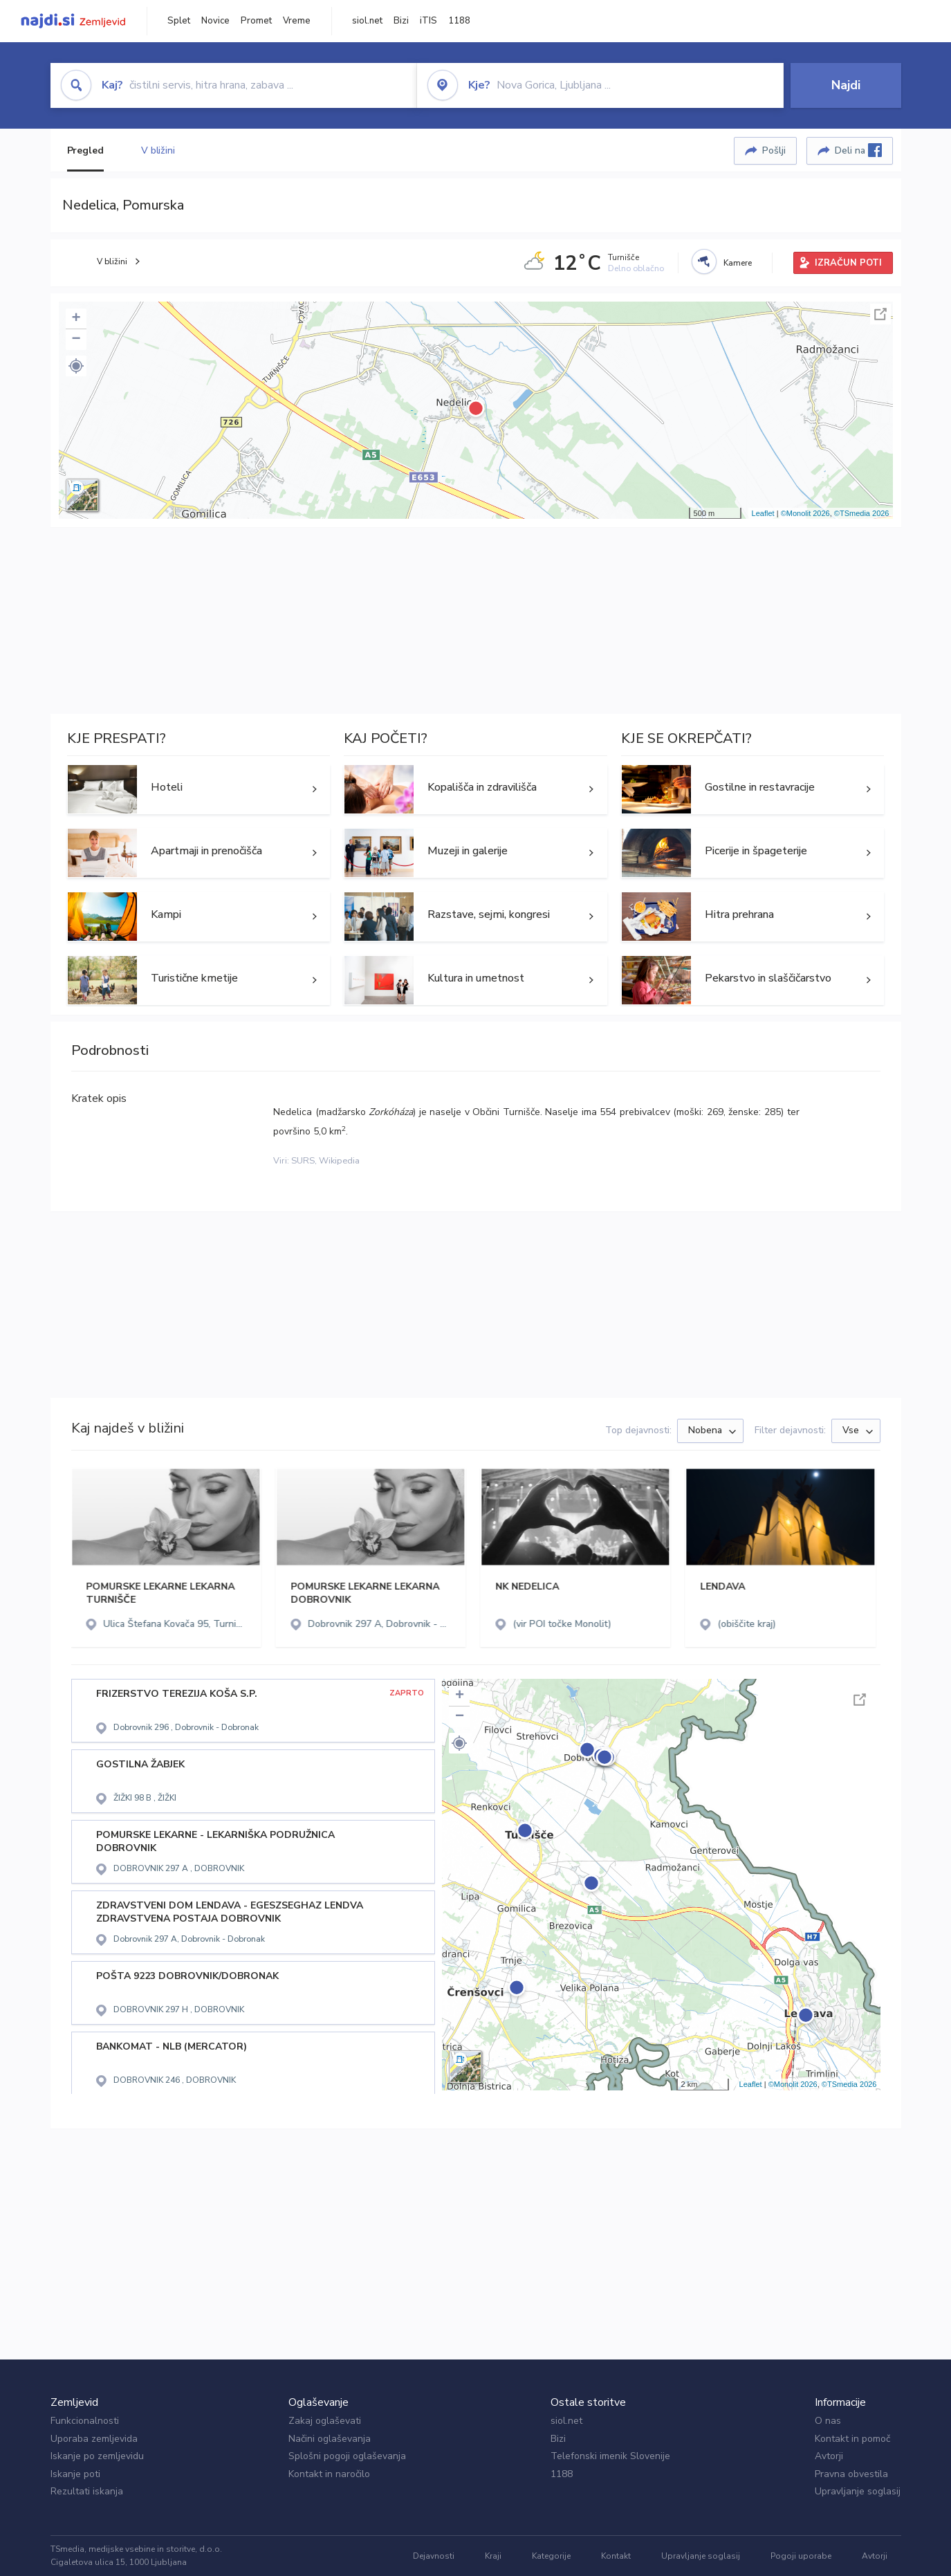  What do you see at coordinates (75, 339) in the screenshot?
I see `− [button]` at bounding box center [75, 339].